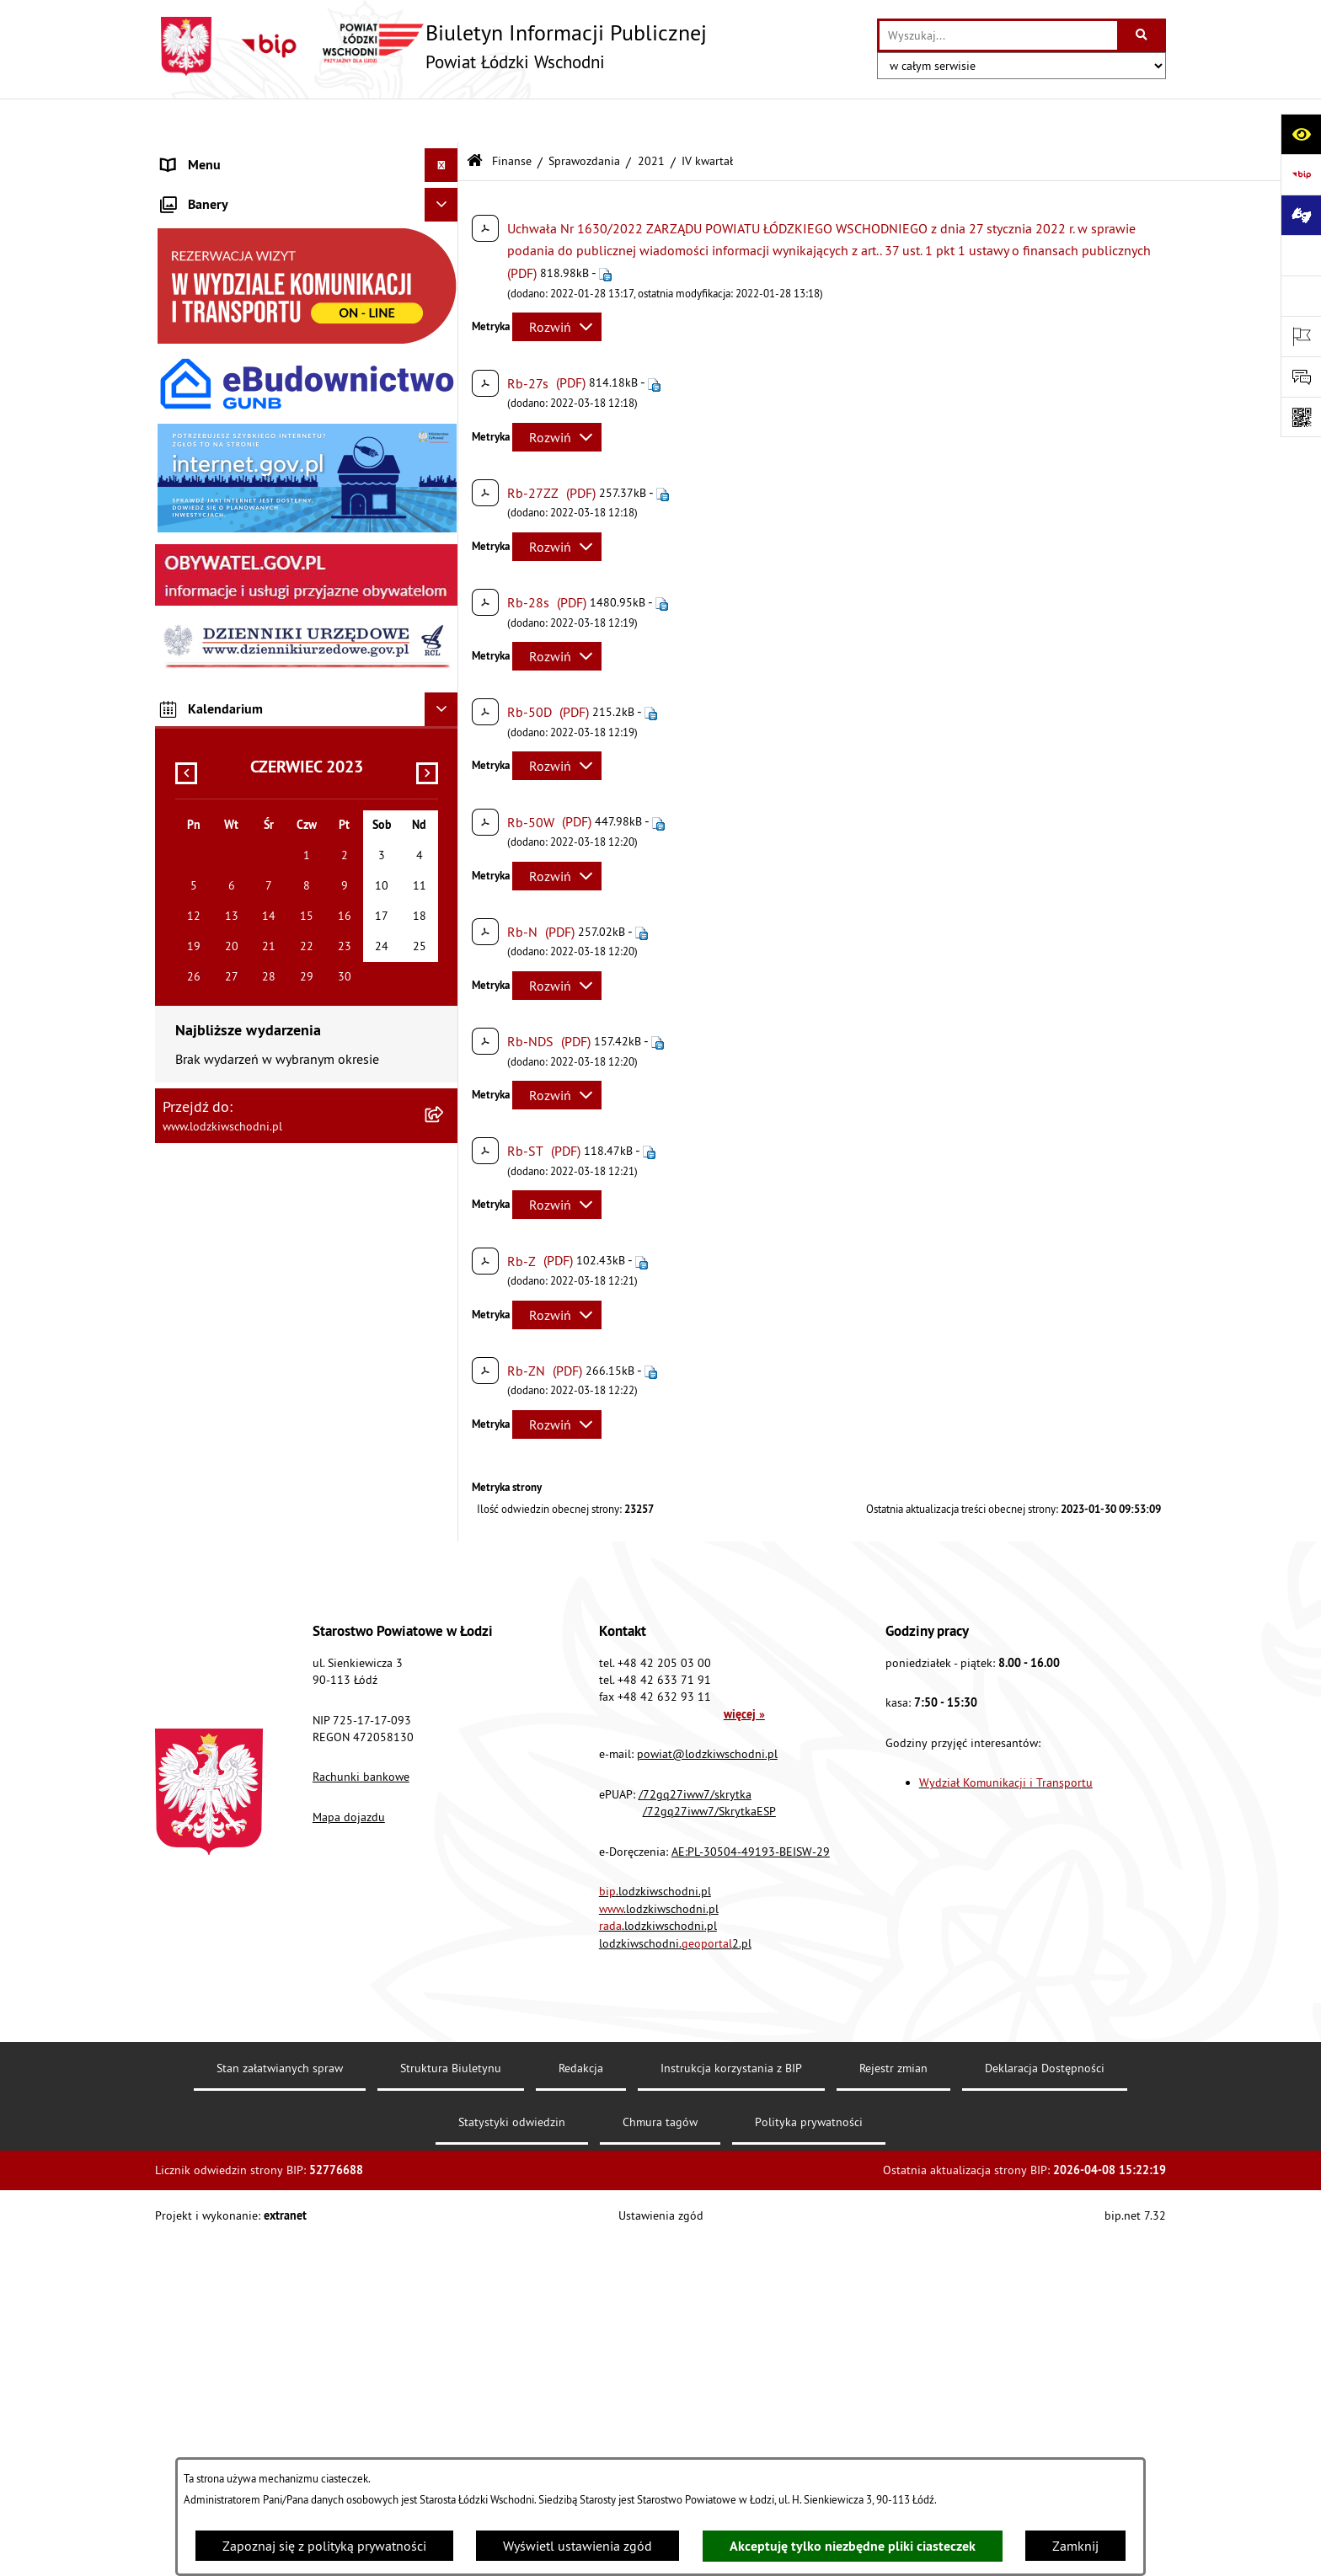 The image size is (1321, 2576). What do you see at coordinates (192, 763) in the screenshot?
I see `Sygnalista [menuitem]` at bounding box center [192, 763].